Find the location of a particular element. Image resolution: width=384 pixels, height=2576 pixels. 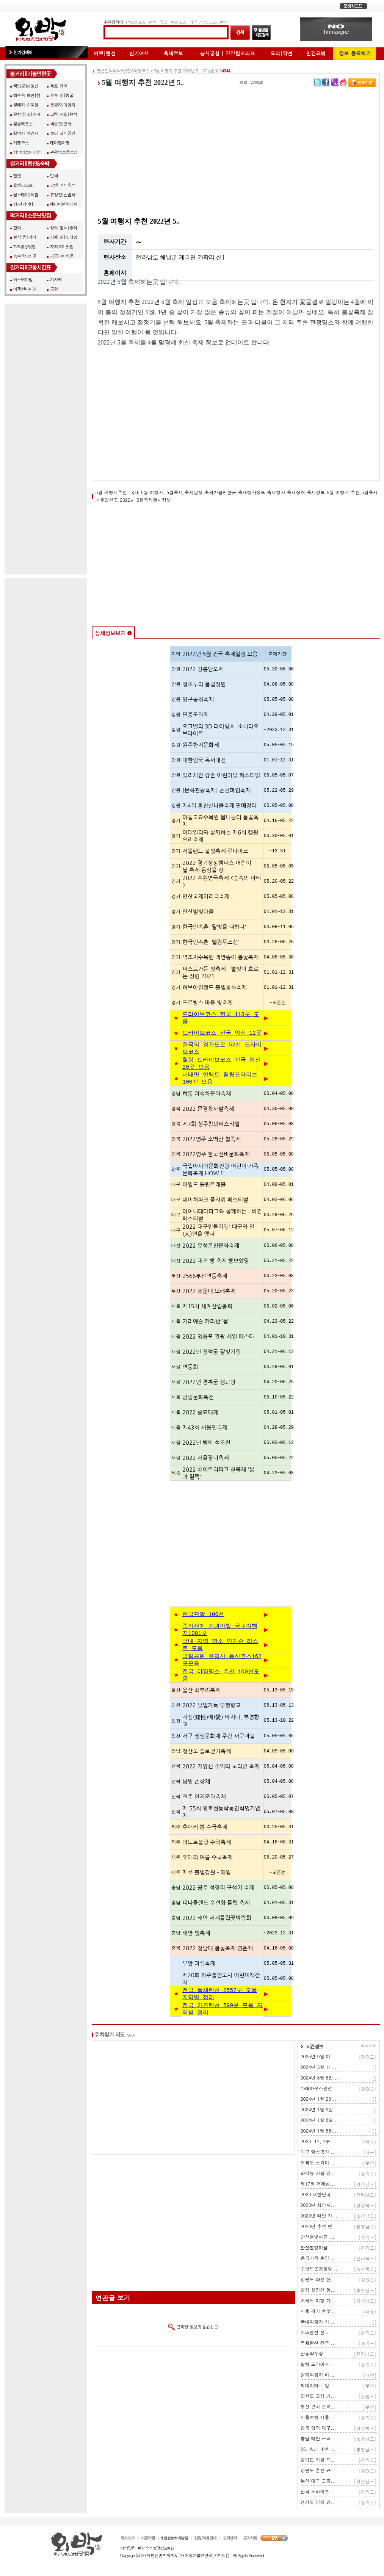

2023년 청송사... is located at coordinates (318, 2218).